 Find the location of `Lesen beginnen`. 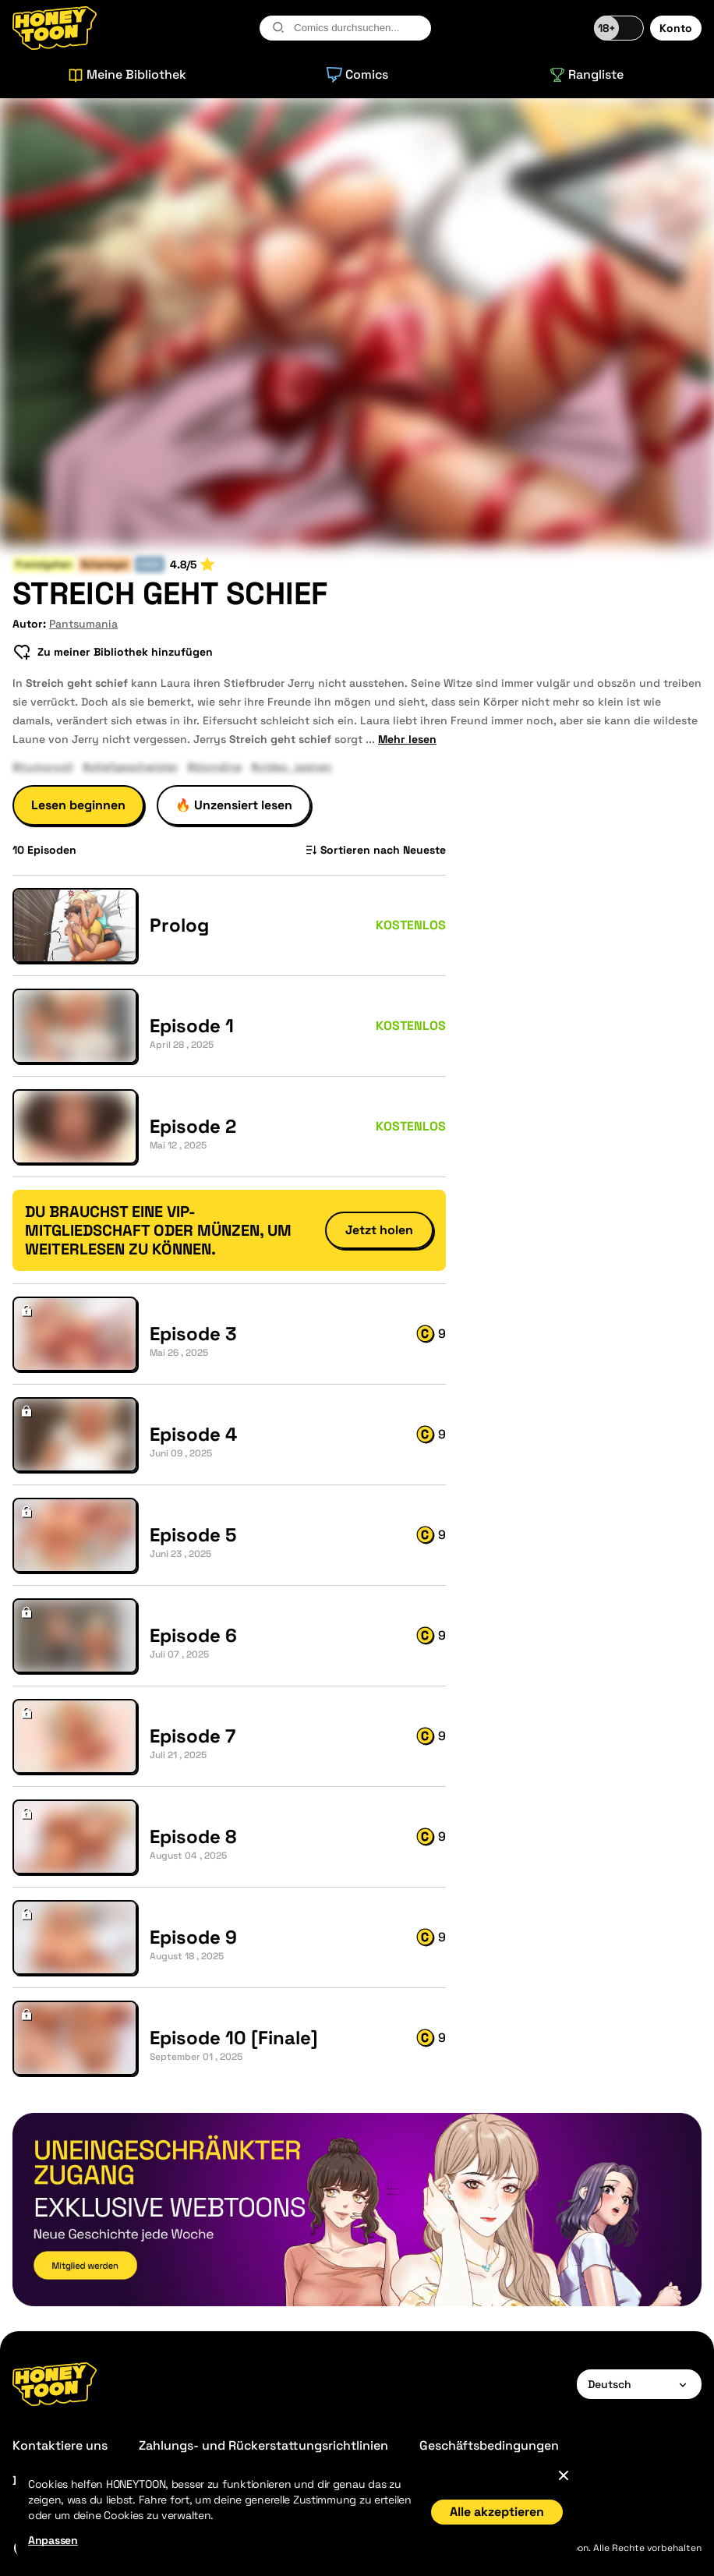

Lesen beginnen is located at coordinates (78, 805).